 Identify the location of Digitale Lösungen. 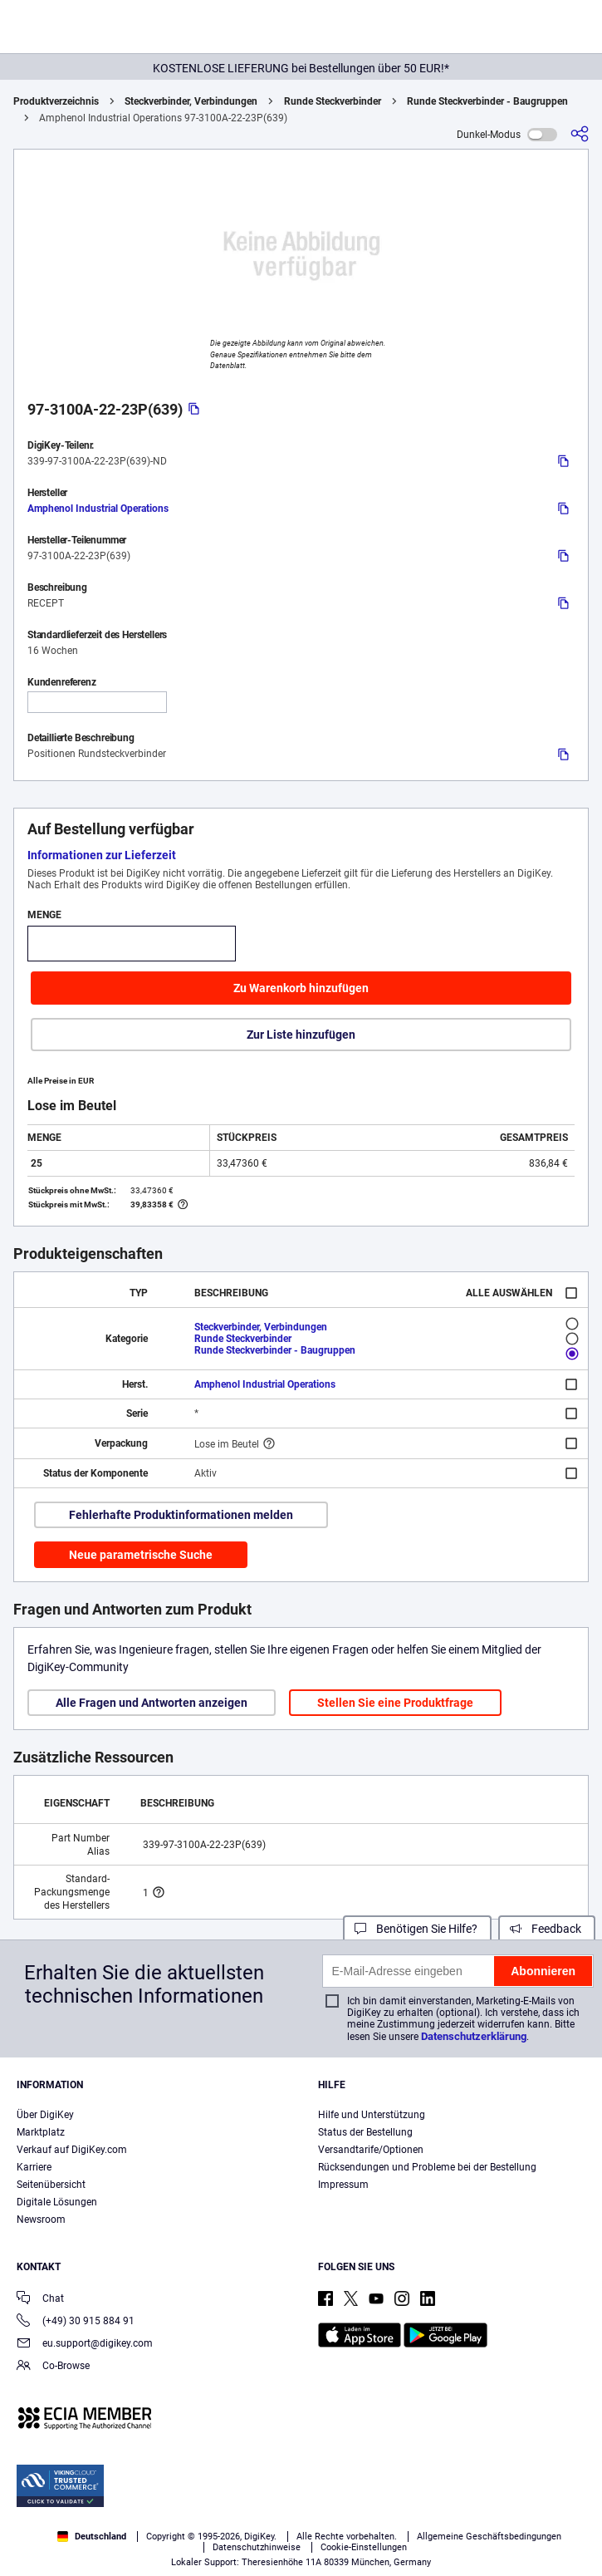
(57, 2202).